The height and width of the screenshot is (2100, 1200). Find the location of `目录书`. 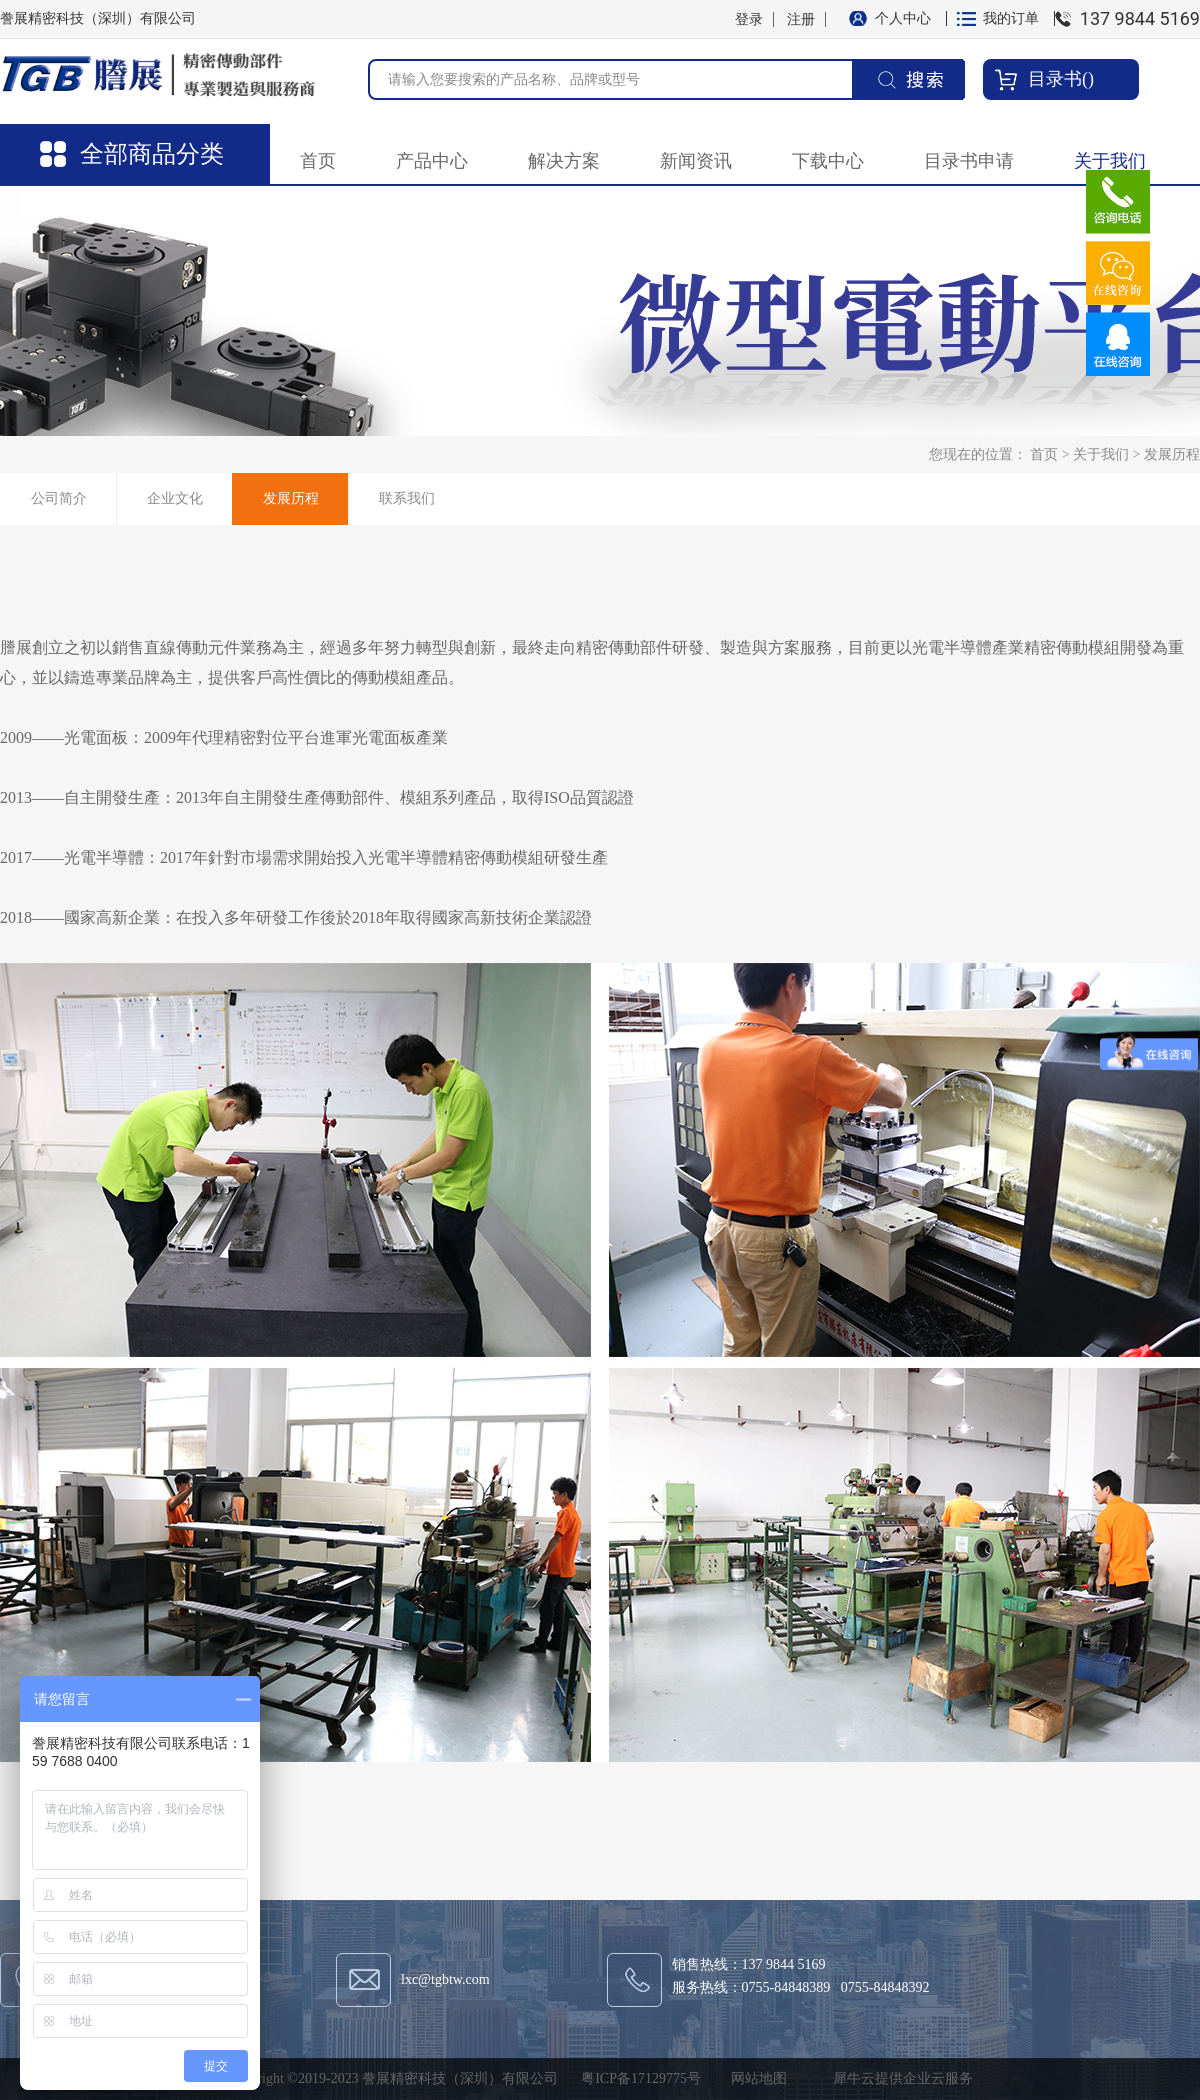

目录书 is located at coordinates (1055, 79).